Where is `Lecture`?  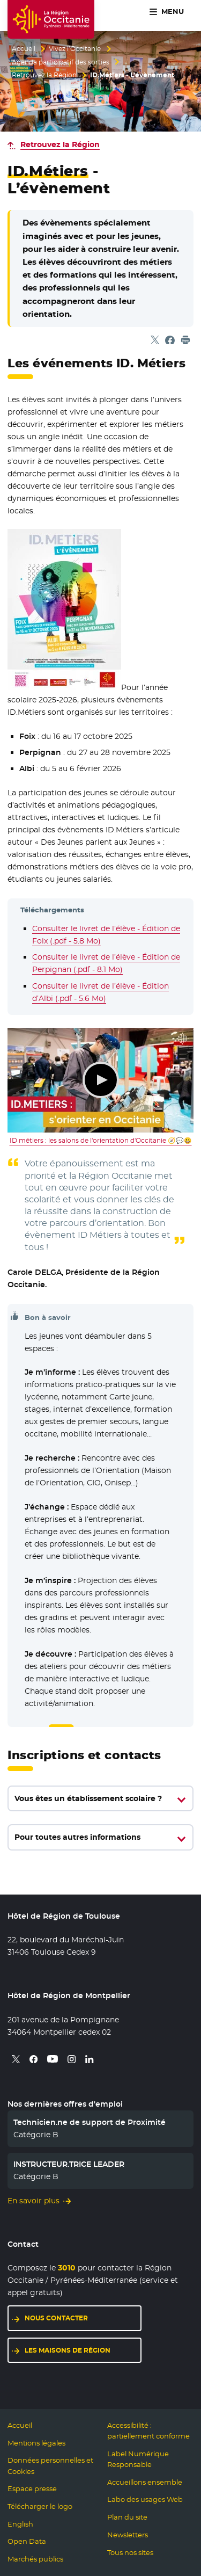 Lecture is located at coordinates (100, 1080).